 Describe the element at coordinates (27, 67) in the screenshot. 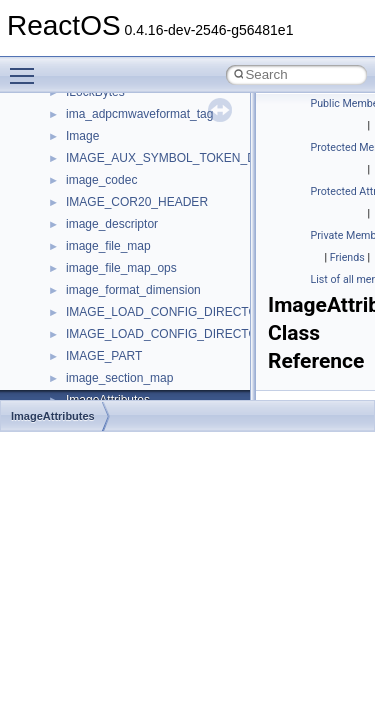

I see `Toggle main menu visibility` at that location.